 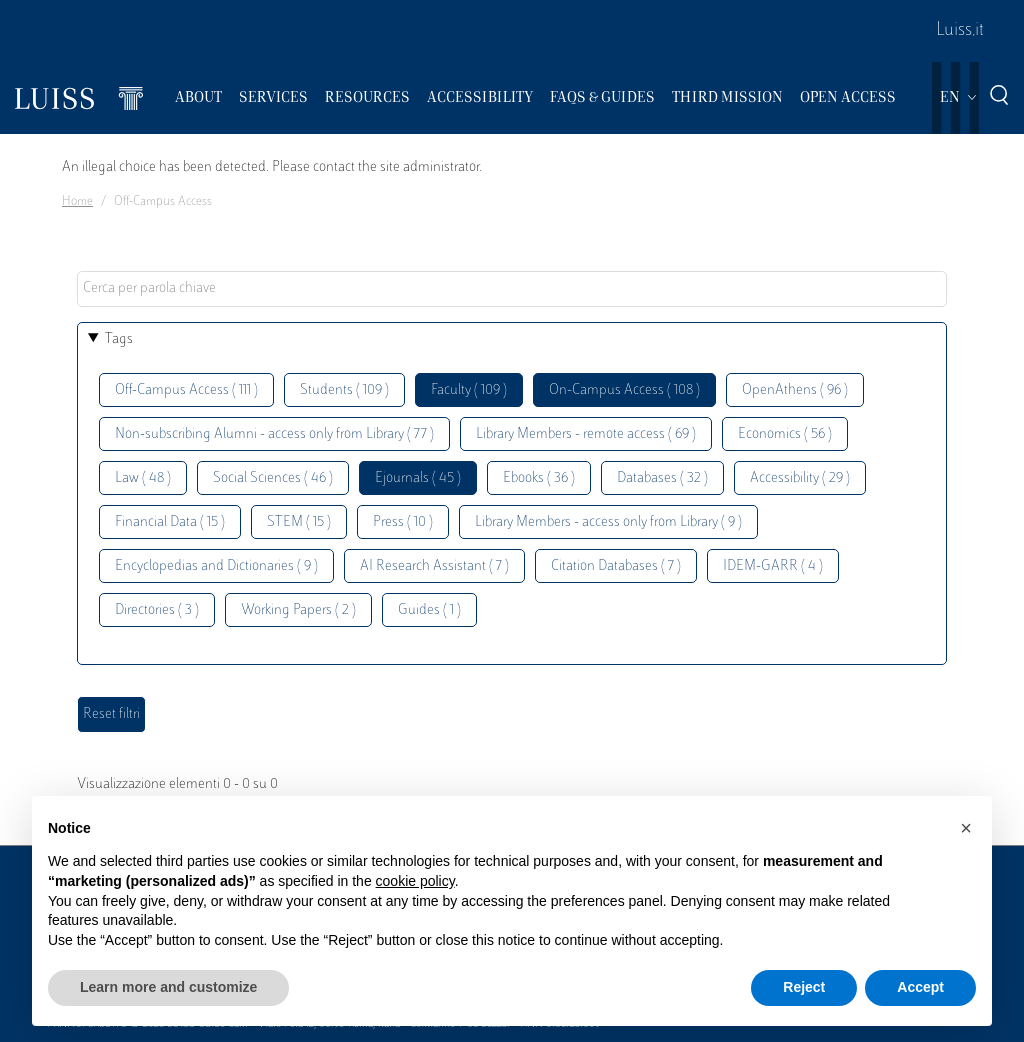 What do you see at coordinates (920, 987) in the screenshot?
I see `Accept [button]` at bounding box center [920, 987].